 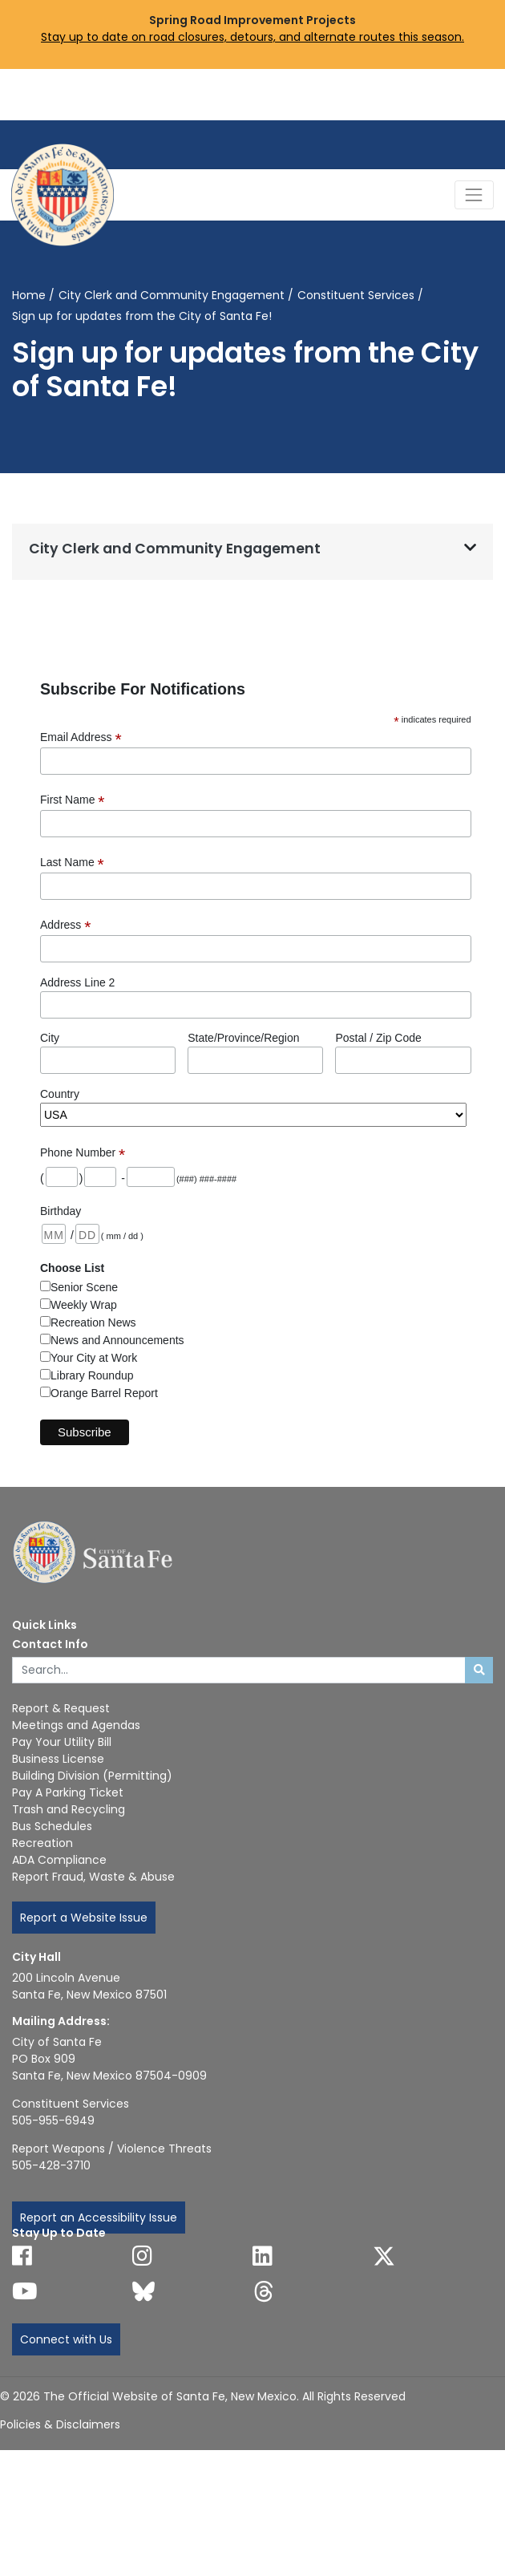 I want to click on [Phone: last 4 digits], so click(x=151, y=1177).